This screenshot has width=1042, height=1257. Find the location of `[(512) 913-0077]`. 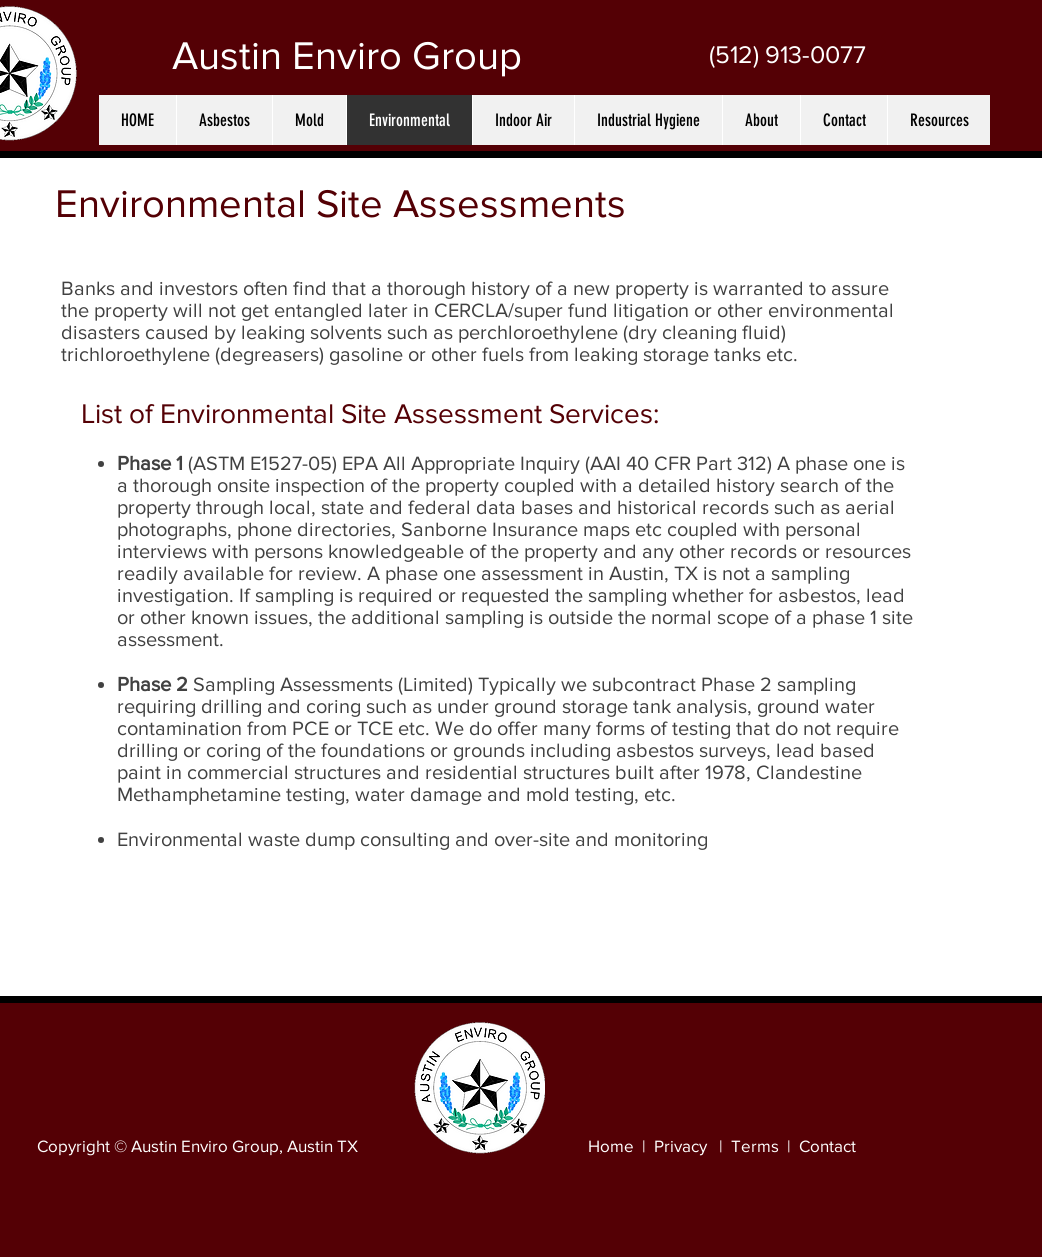

[(512) 913-0077] is located at coordinates (787, 54).